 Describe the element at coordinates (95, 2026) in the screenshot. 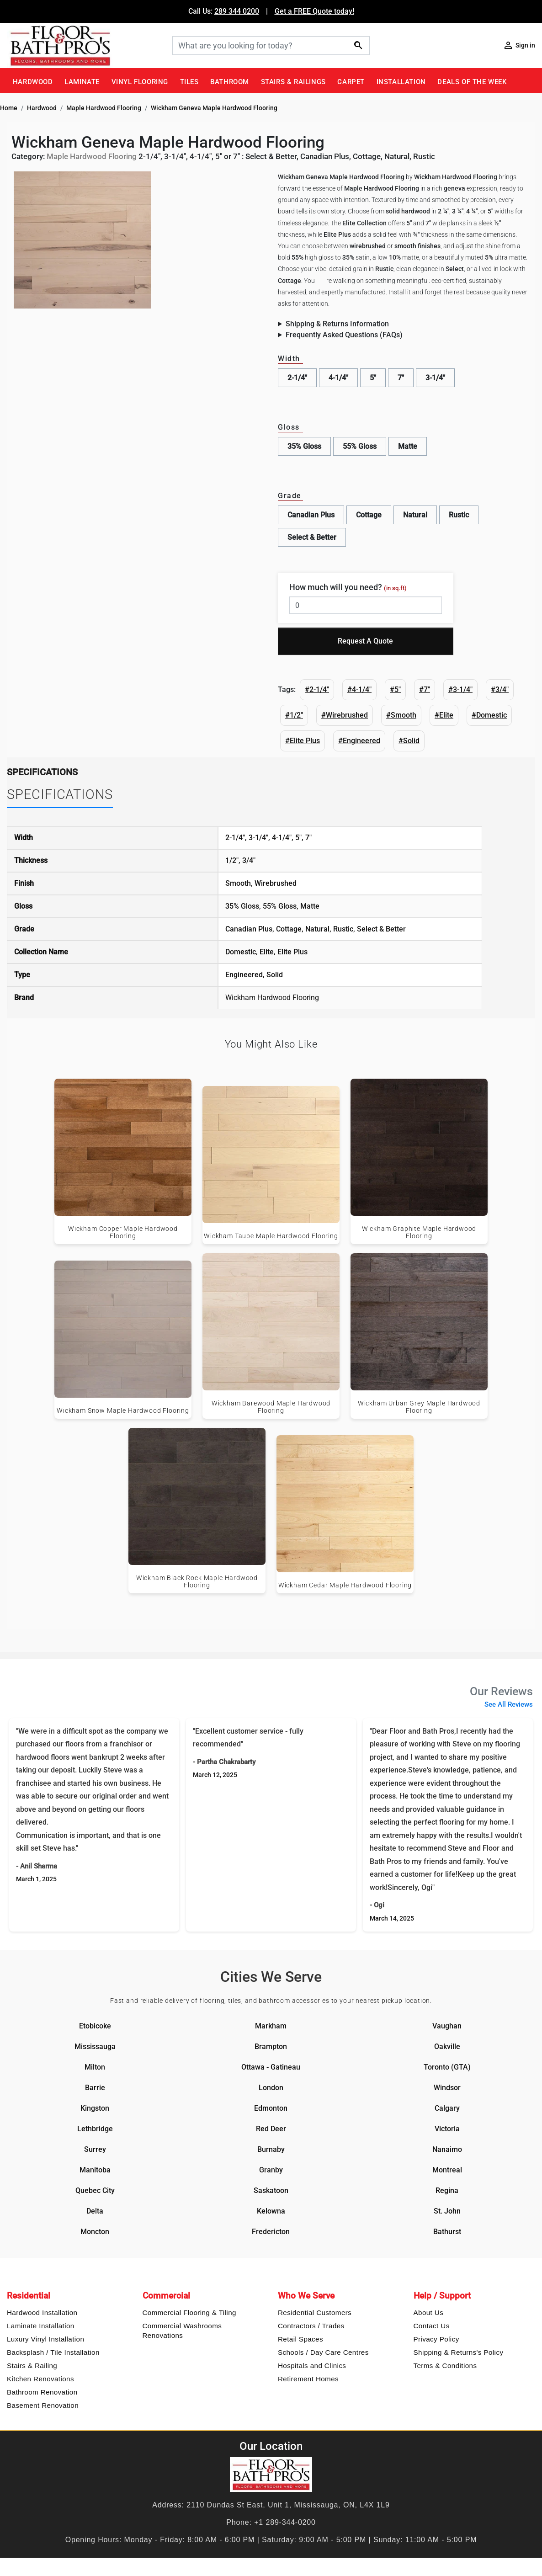

I see `Etobicoke` at that location.